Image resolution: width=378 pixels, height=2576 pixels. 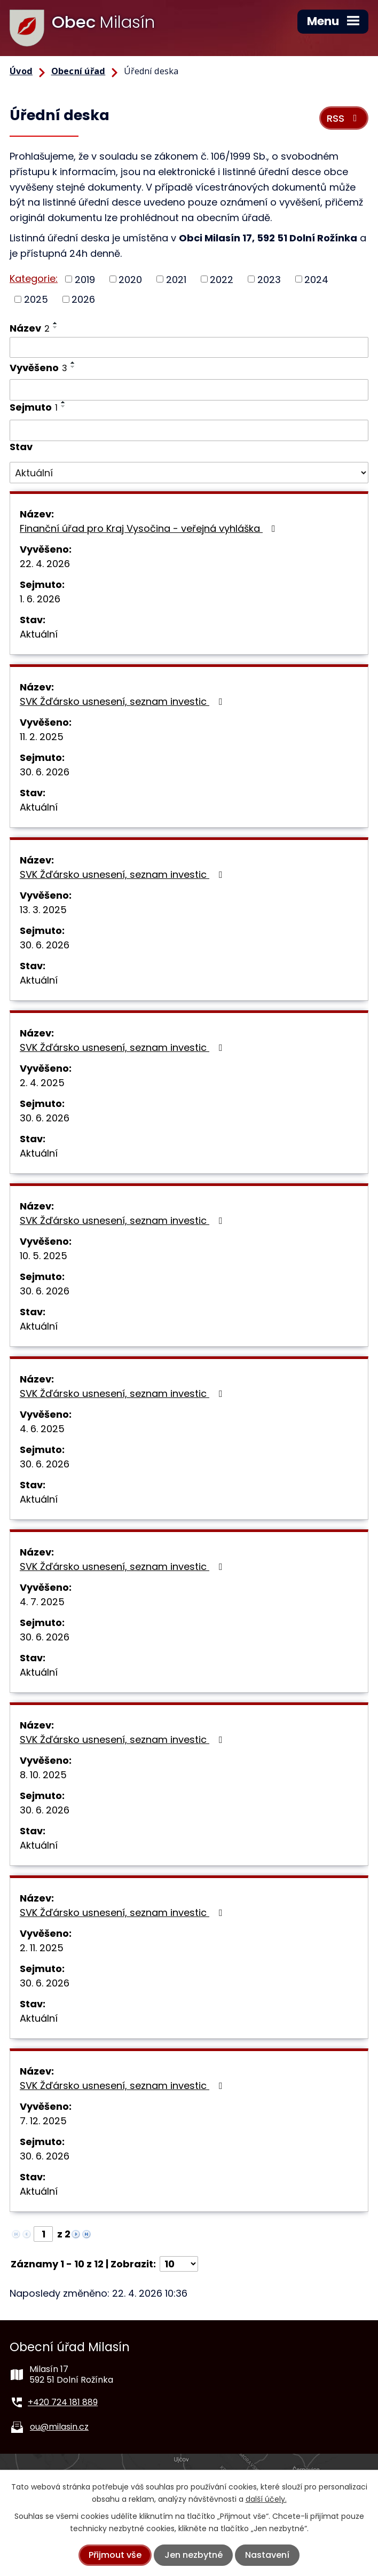 What do you see at coordinates (43, 2120) in the screenshot?
I see `7. 12. 2025` at bounding box center [43, 2120].